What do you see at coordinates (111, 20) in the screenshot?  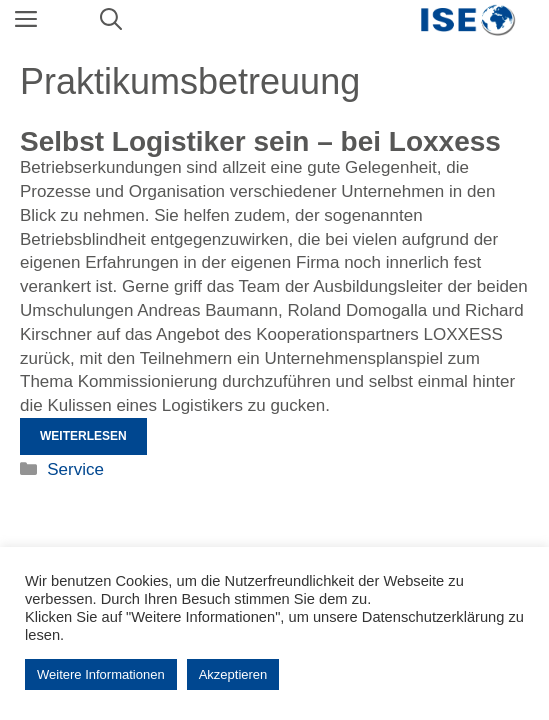 I see `[Suchleiste öffnen]` at bounding box center [111, 20].